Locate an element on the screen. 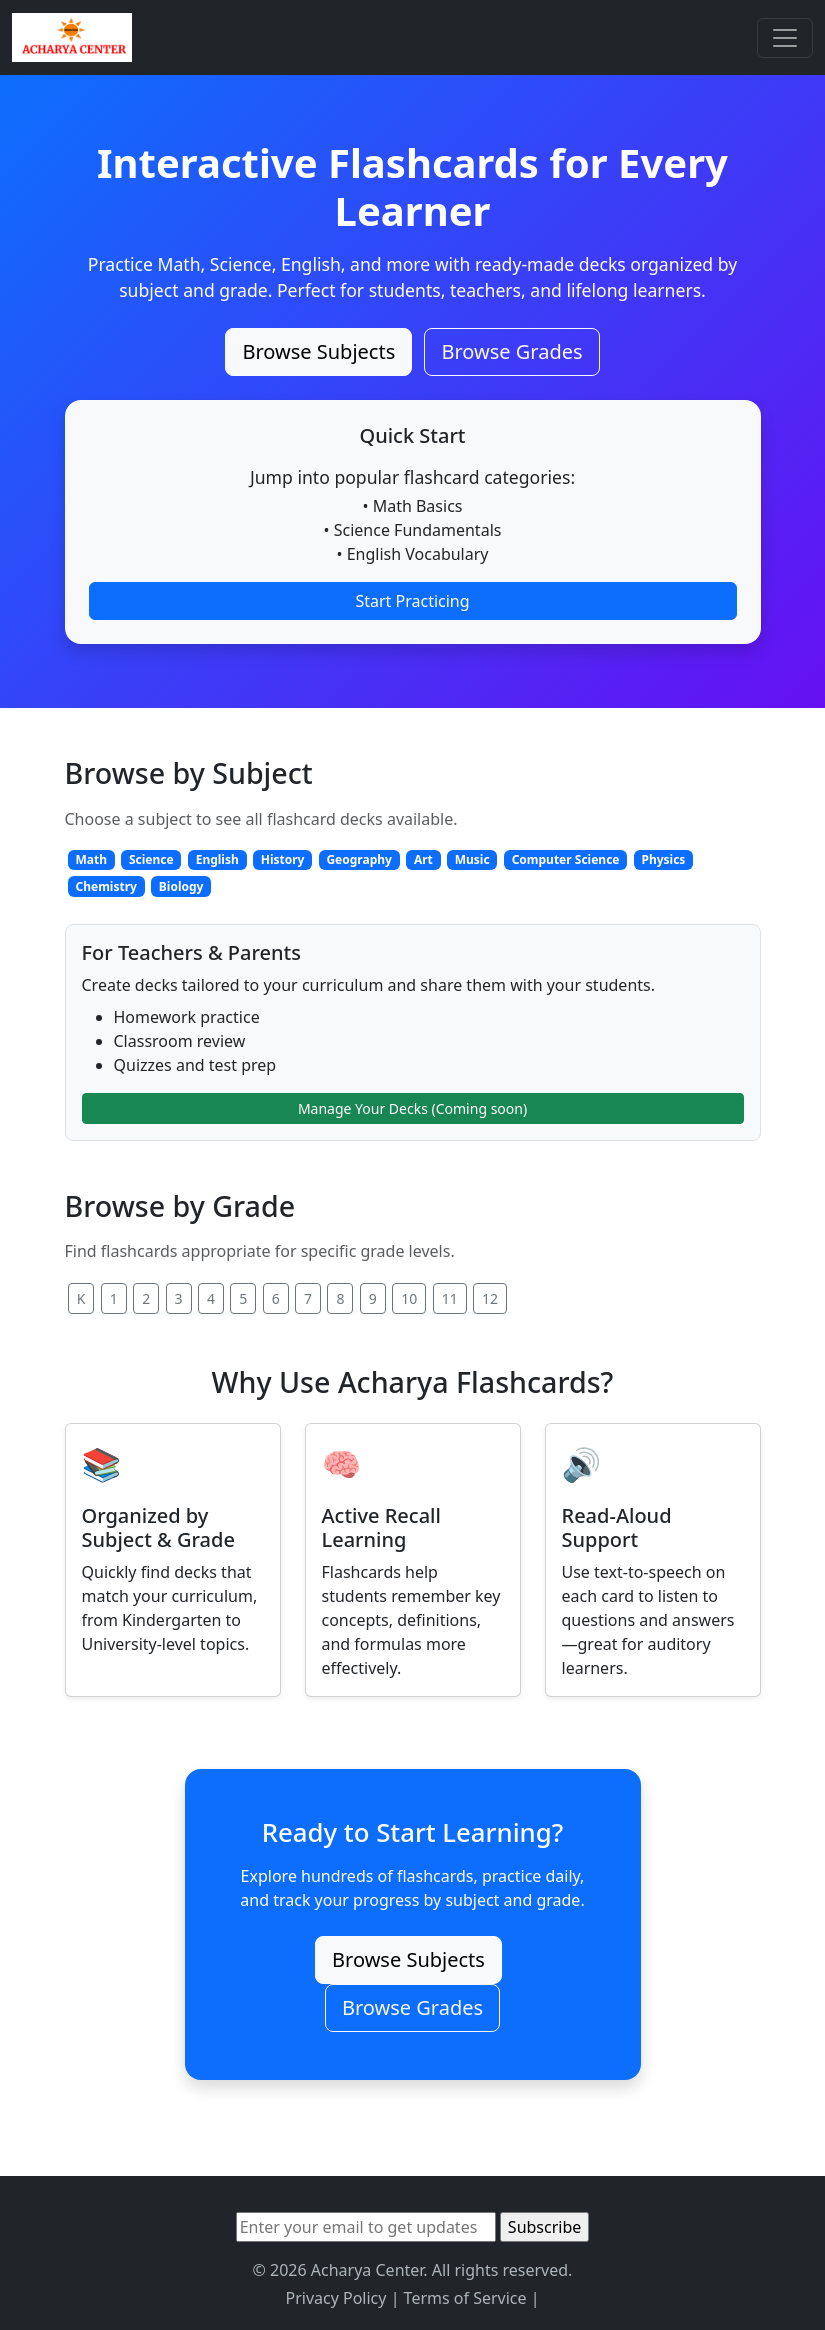 The image size is (825, 2330). 12 is located at coordinates (490, 1298).